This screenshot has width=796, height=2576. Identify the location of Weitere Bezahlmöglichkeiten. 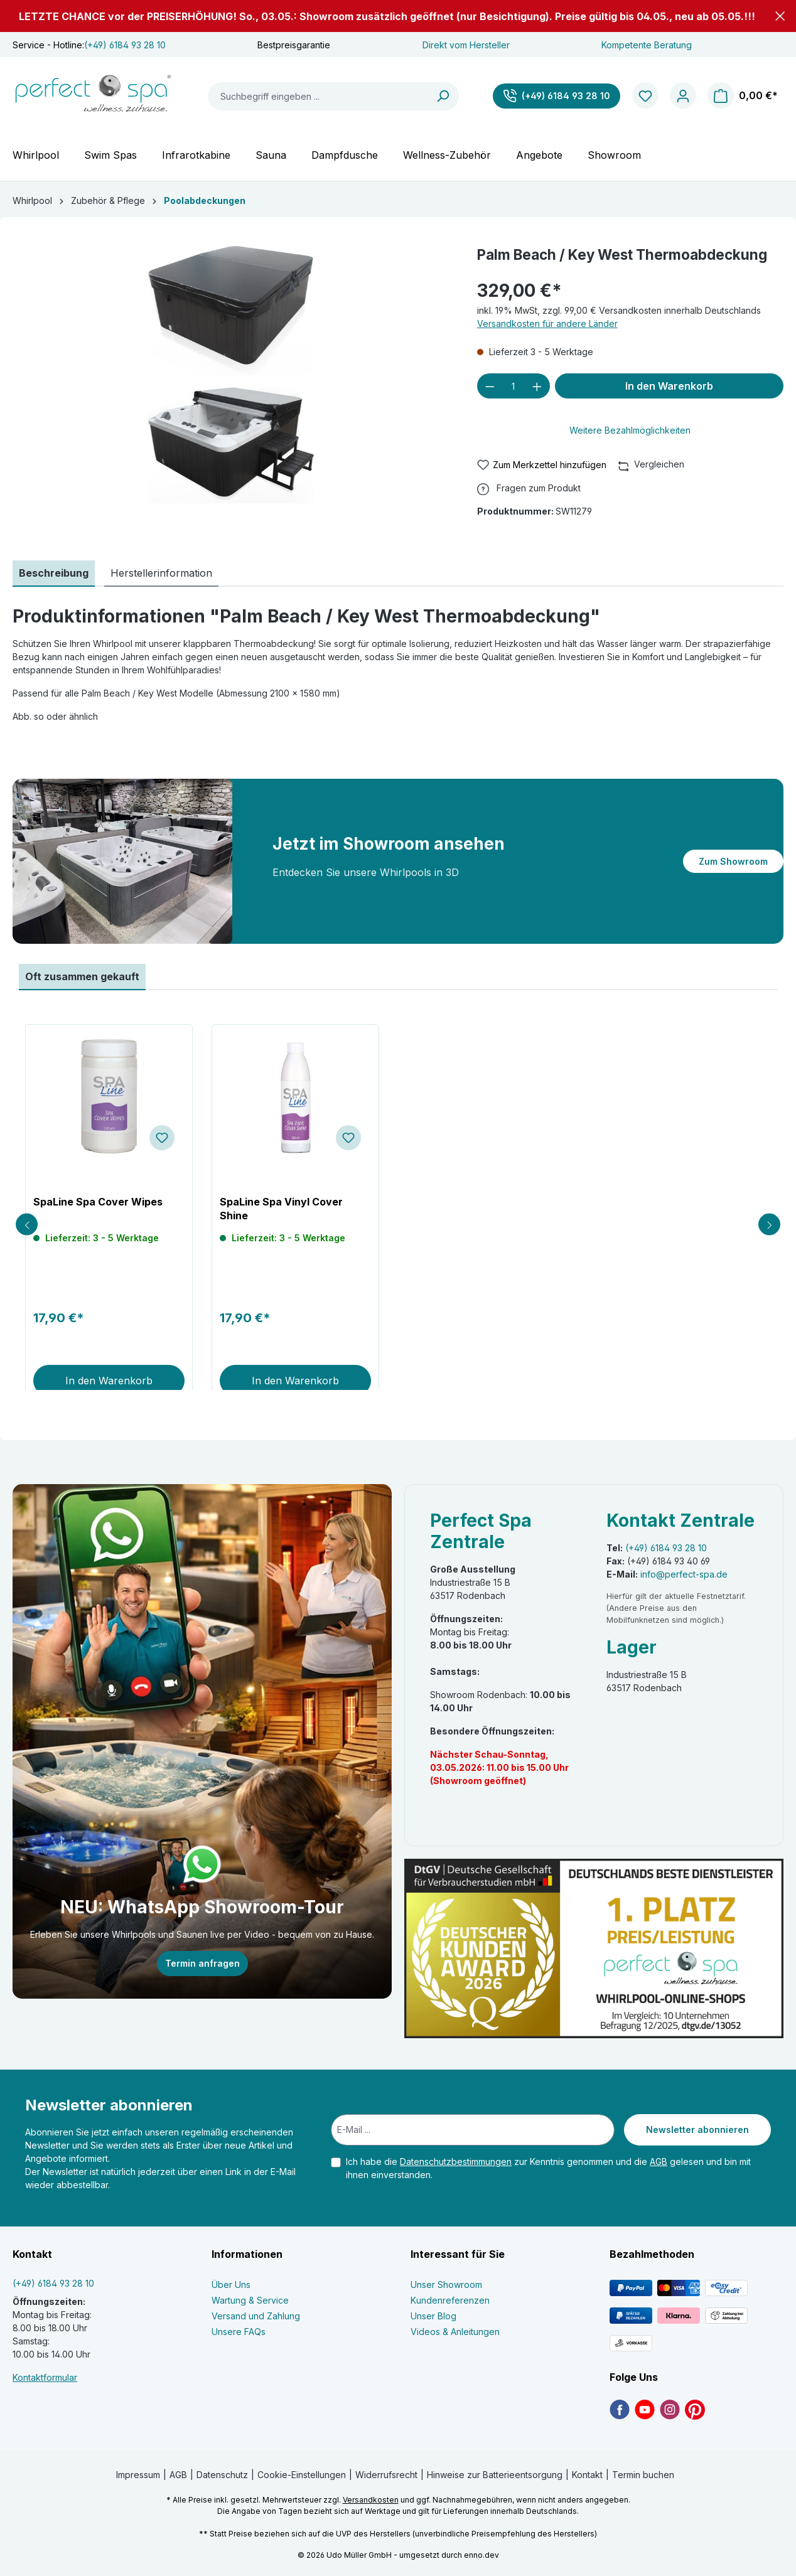
(630, 430).